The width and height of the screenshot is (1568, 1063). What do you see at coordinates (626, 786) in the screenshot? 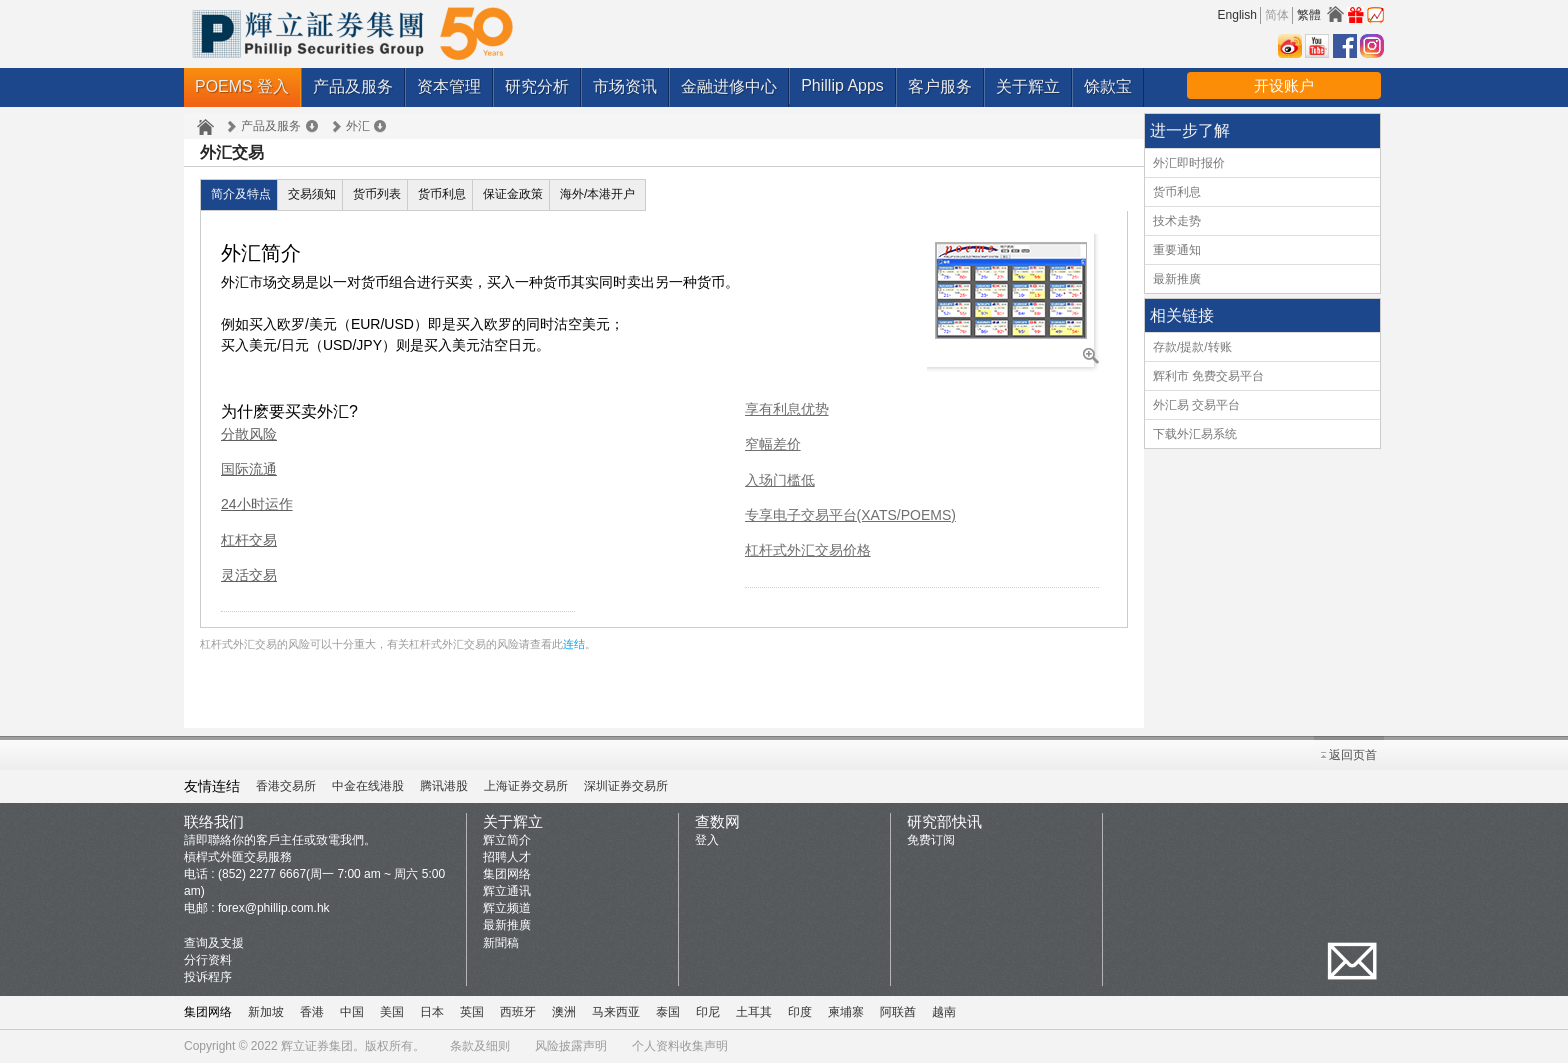
I see `深圳证券交易所` at bounding box center [626, 786].